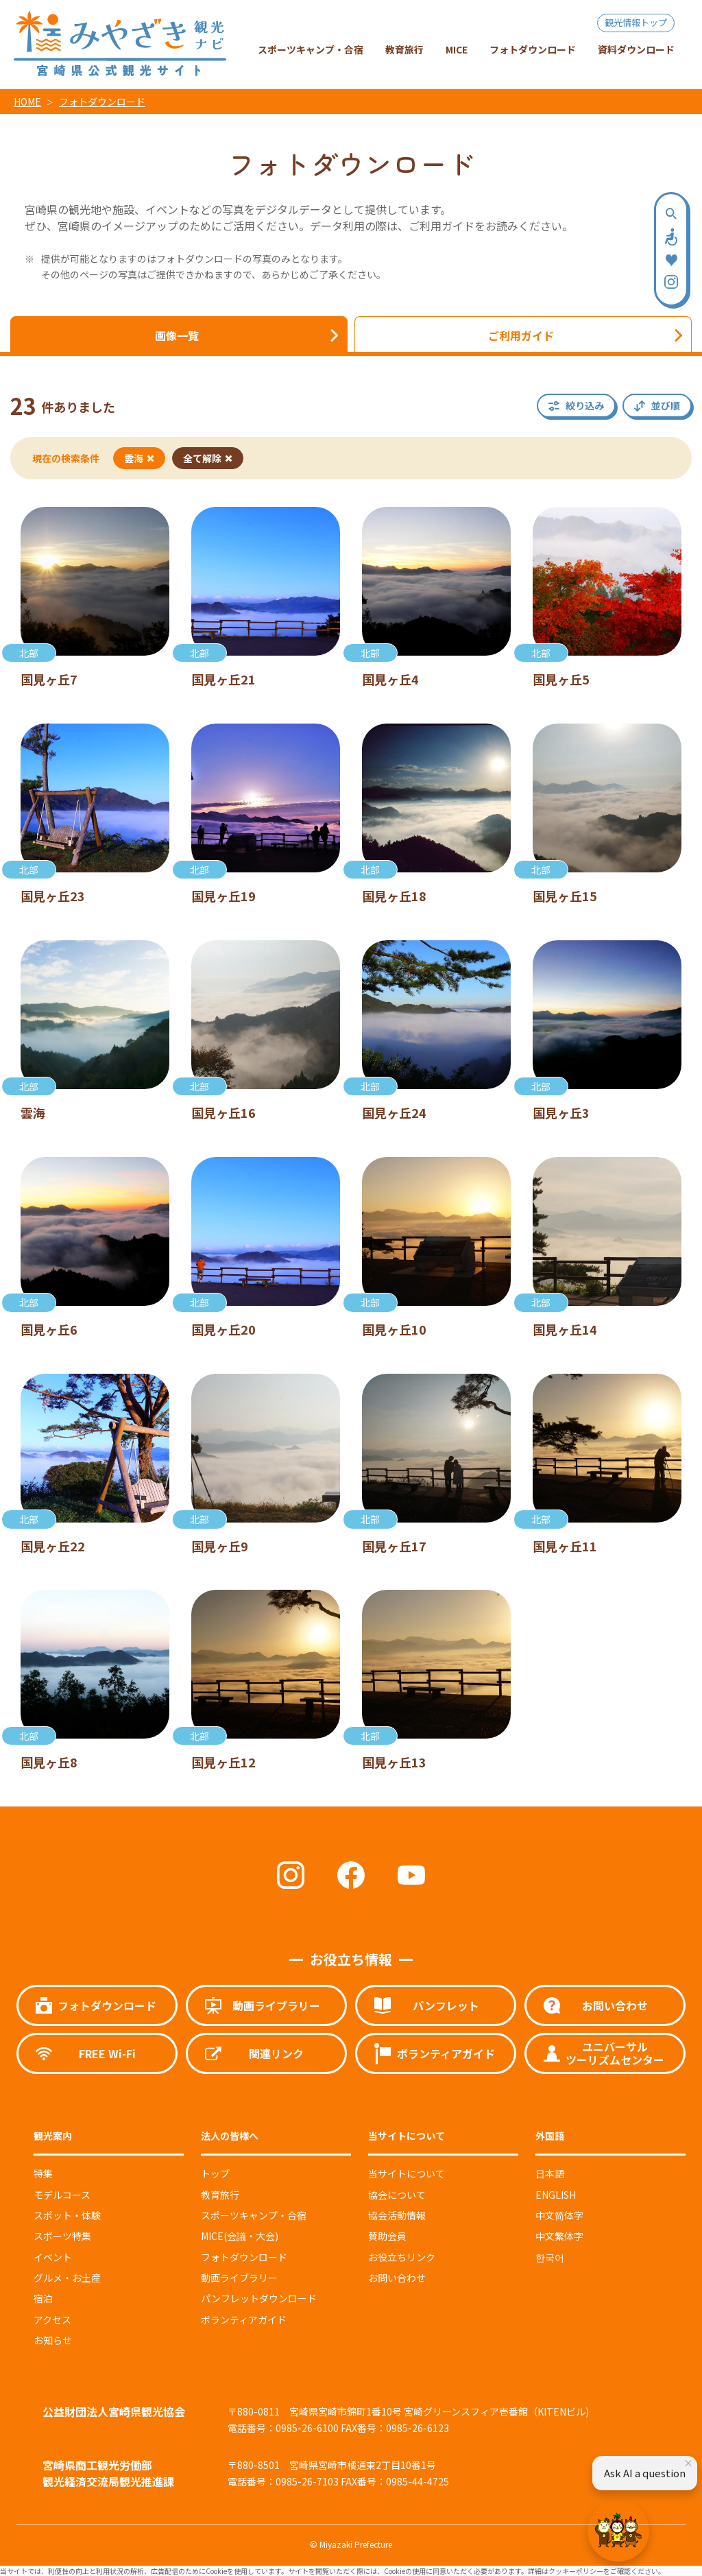 The image size is (702, 2576). Describe the element at coordinates (43, 2173) in the screenshot. I see `特集` at that location.